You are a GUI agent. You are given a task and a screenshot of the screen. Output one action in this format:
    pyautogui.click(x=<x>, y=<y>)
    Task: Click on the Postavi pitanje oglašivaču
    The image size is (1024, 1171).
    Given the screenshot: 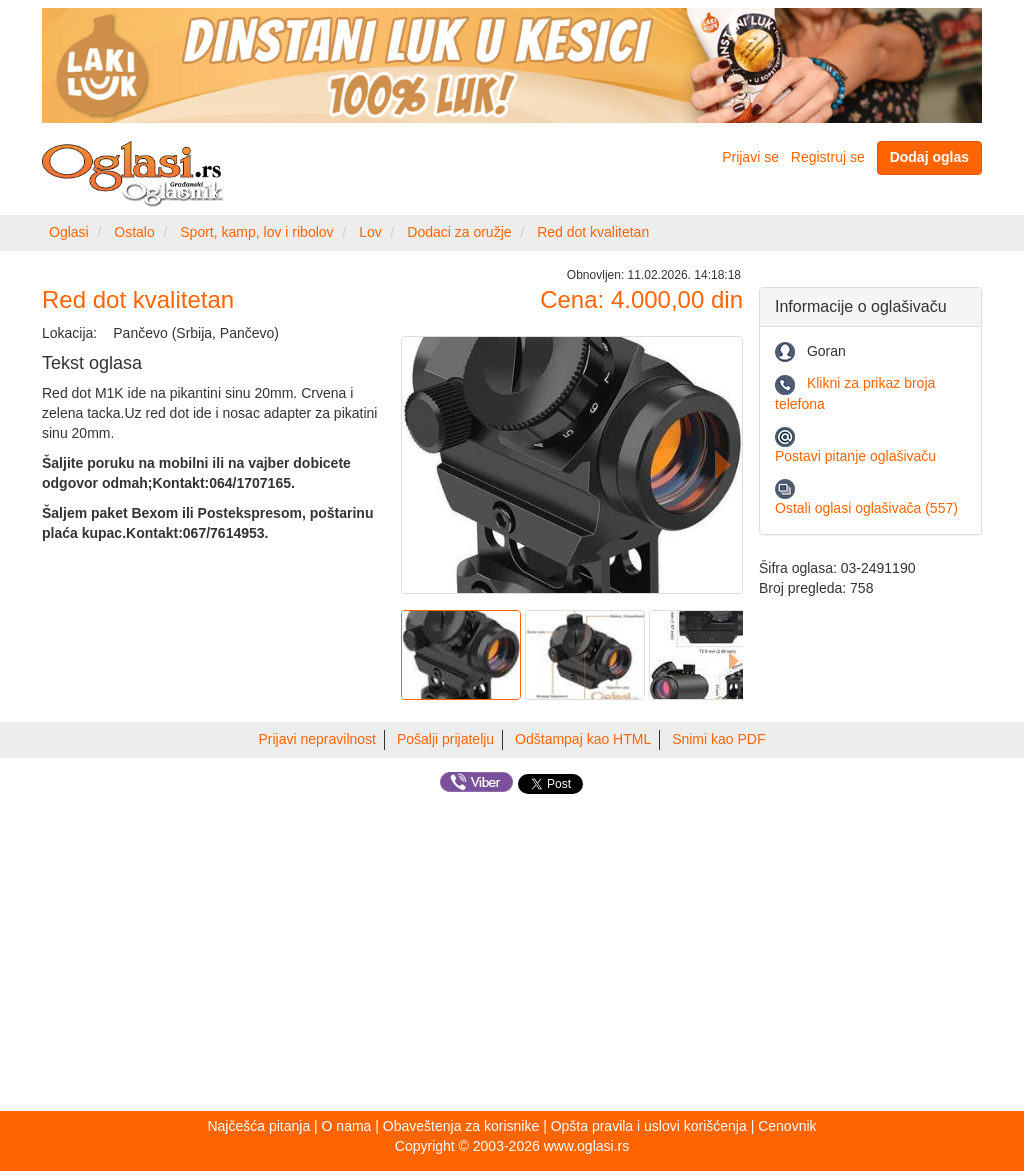 What is the action you would take?
    pyautogui.click(x=855, y=456)
    